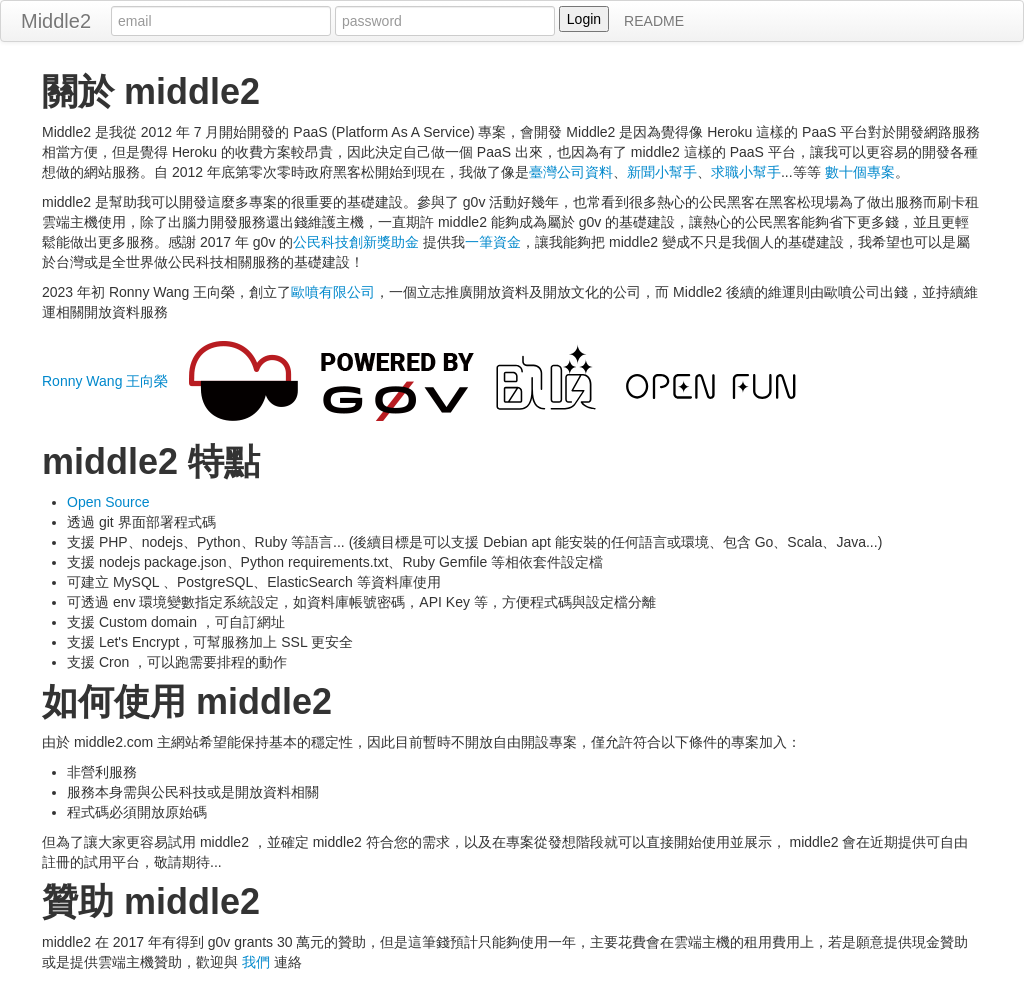 The image size is (1024, 1002). What do you see at coordinates (56, 21) in the screenshot?
I see `Middle2` at bounding box center [56, 21].